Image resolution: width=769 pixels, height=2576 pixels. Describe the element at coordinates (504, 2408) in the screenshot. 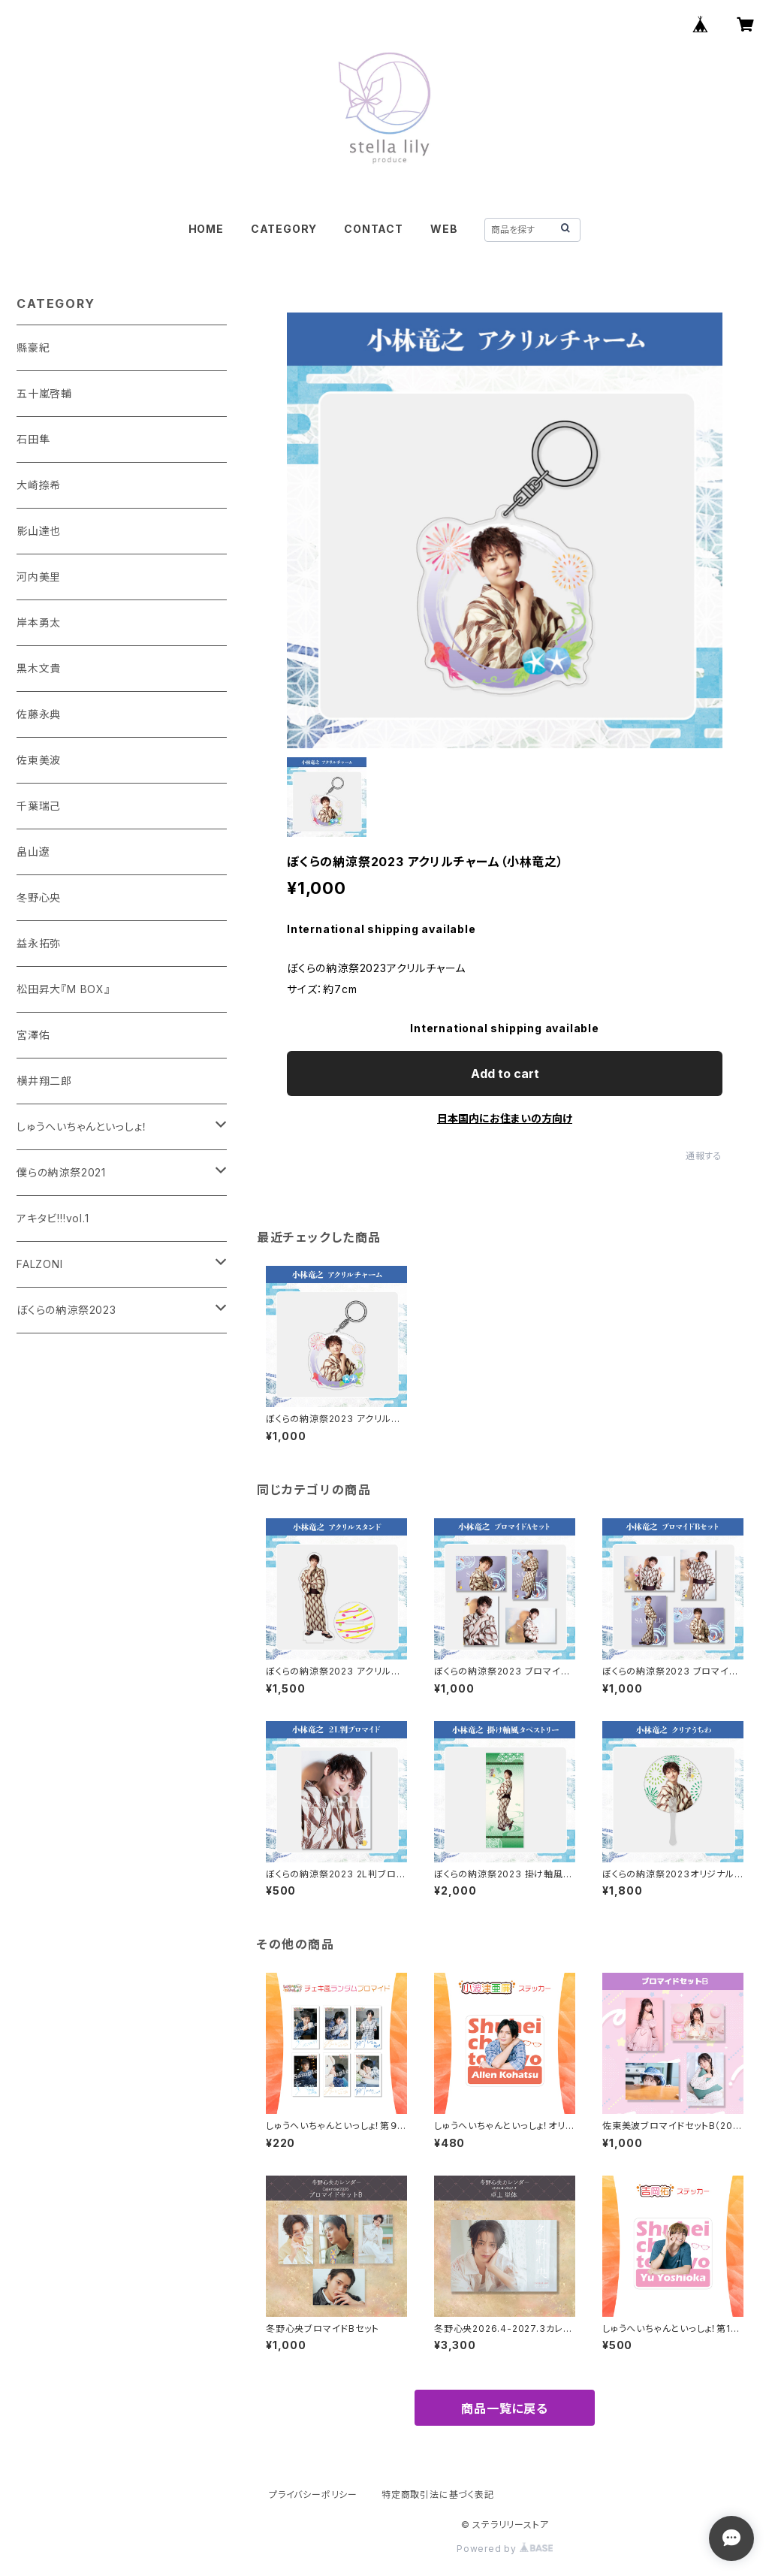

I see `商品一覧に戻る` at that location.